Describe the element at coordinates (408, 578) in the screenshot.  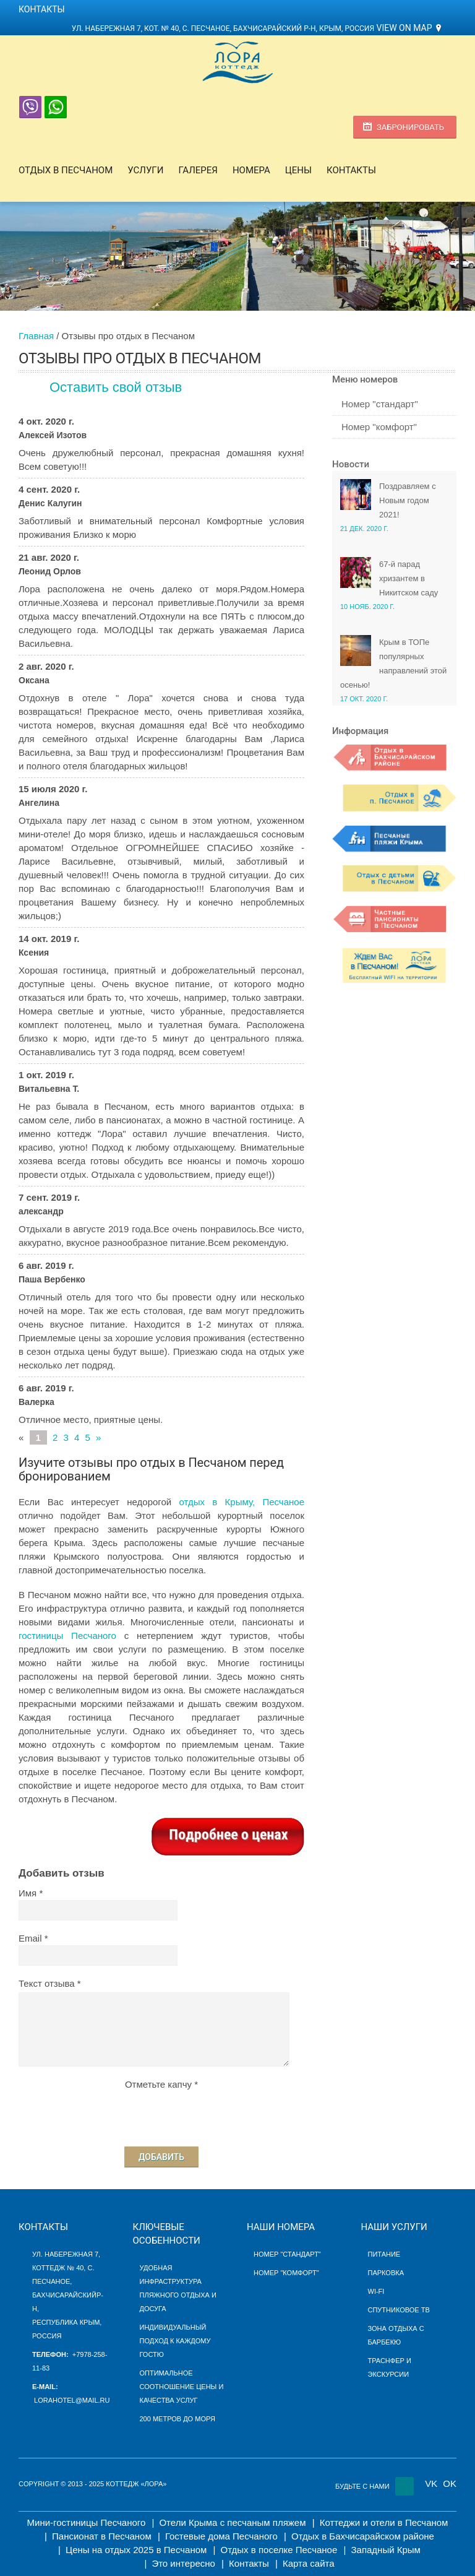
I see `67-й парад хризантем в Никитском саду` at that location.